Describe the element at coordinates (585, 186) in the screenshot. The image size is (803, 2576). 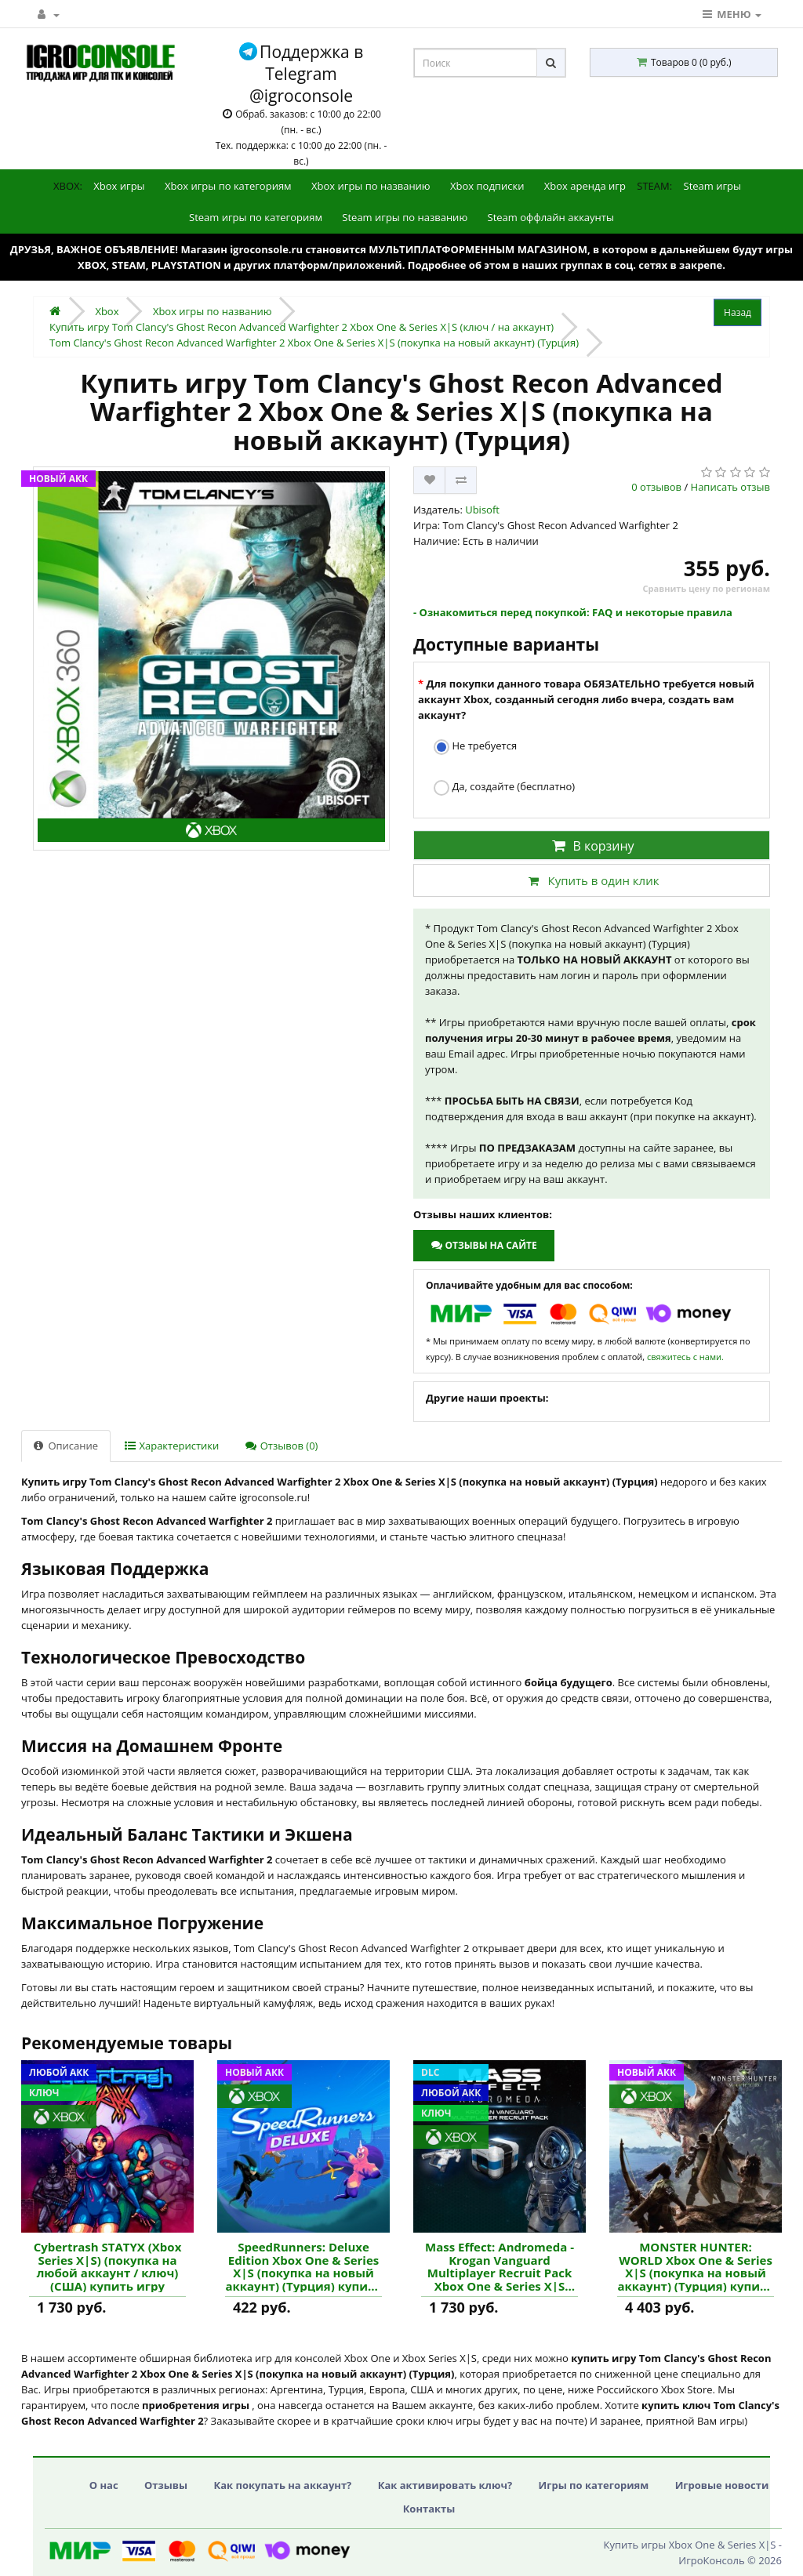
I see `Xbox аренда игр` at that location.